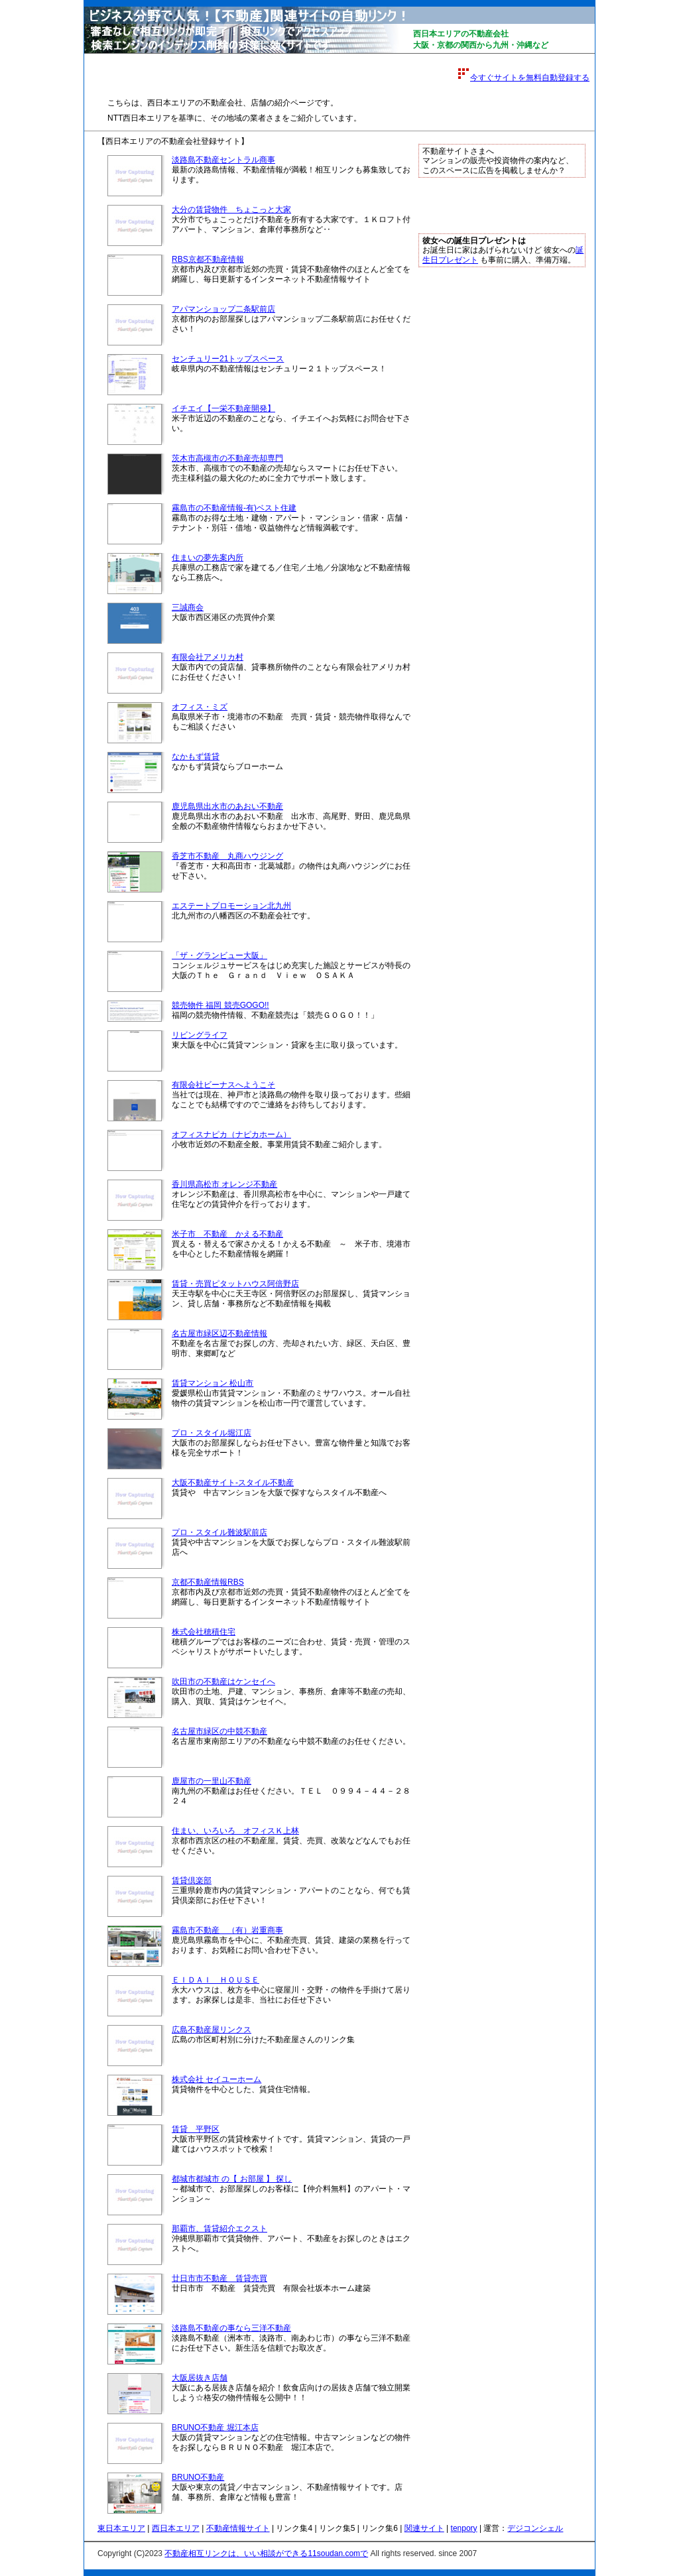 The height and width of the screenshot is (2576, 679). What do you see at coordinates (216, 2079) in the screenshot?
I see `株式会社 セイユーホーム` at bounding box center [216, 2079].